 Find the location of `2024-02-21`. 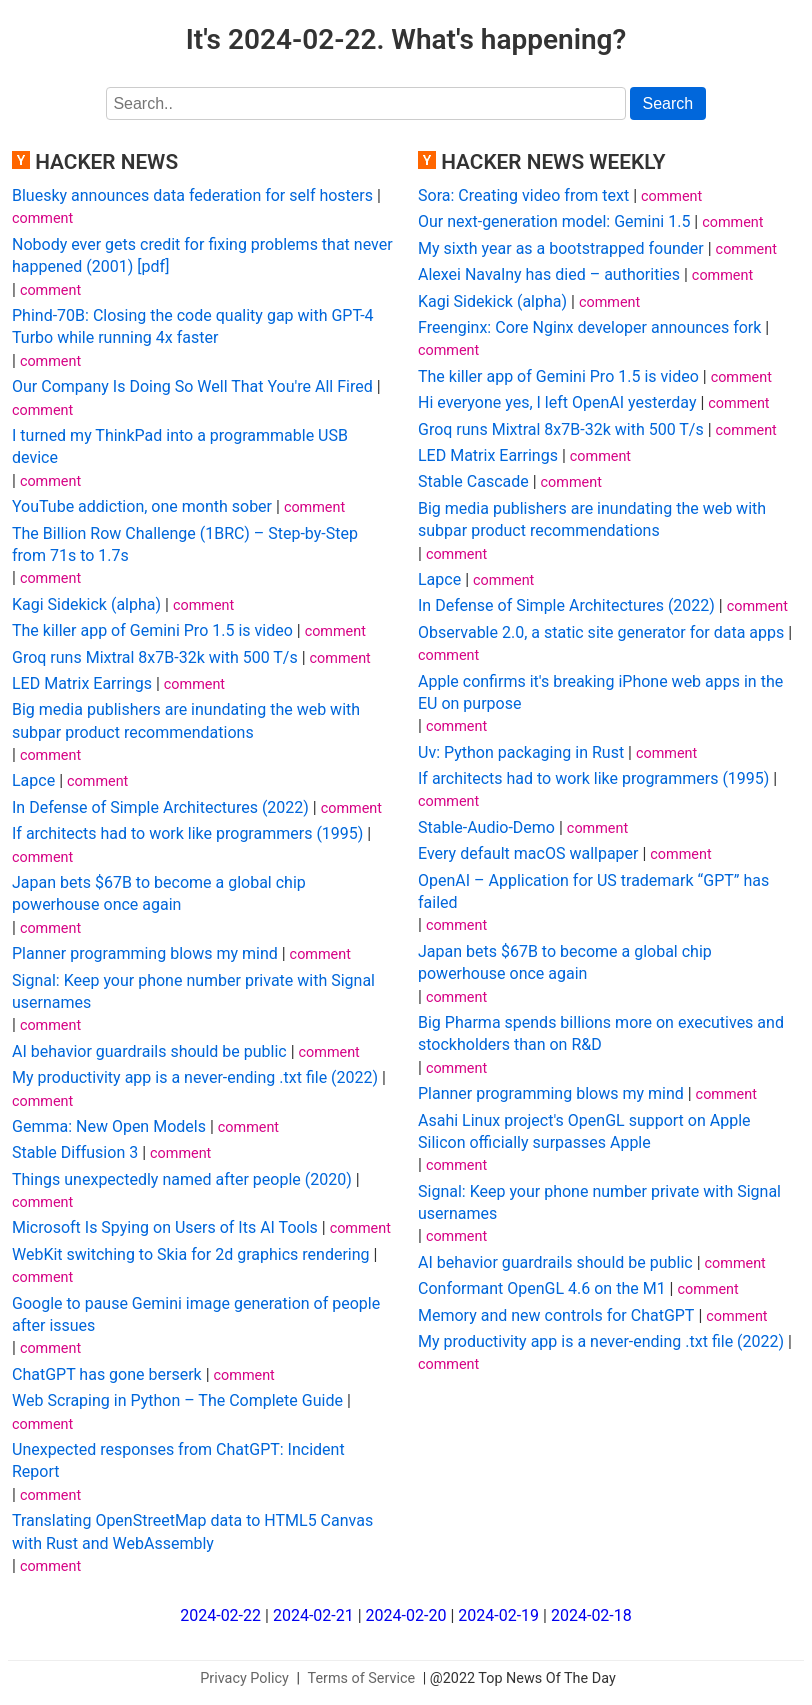

2024-02-21 is located at coordinates (313, 1615).